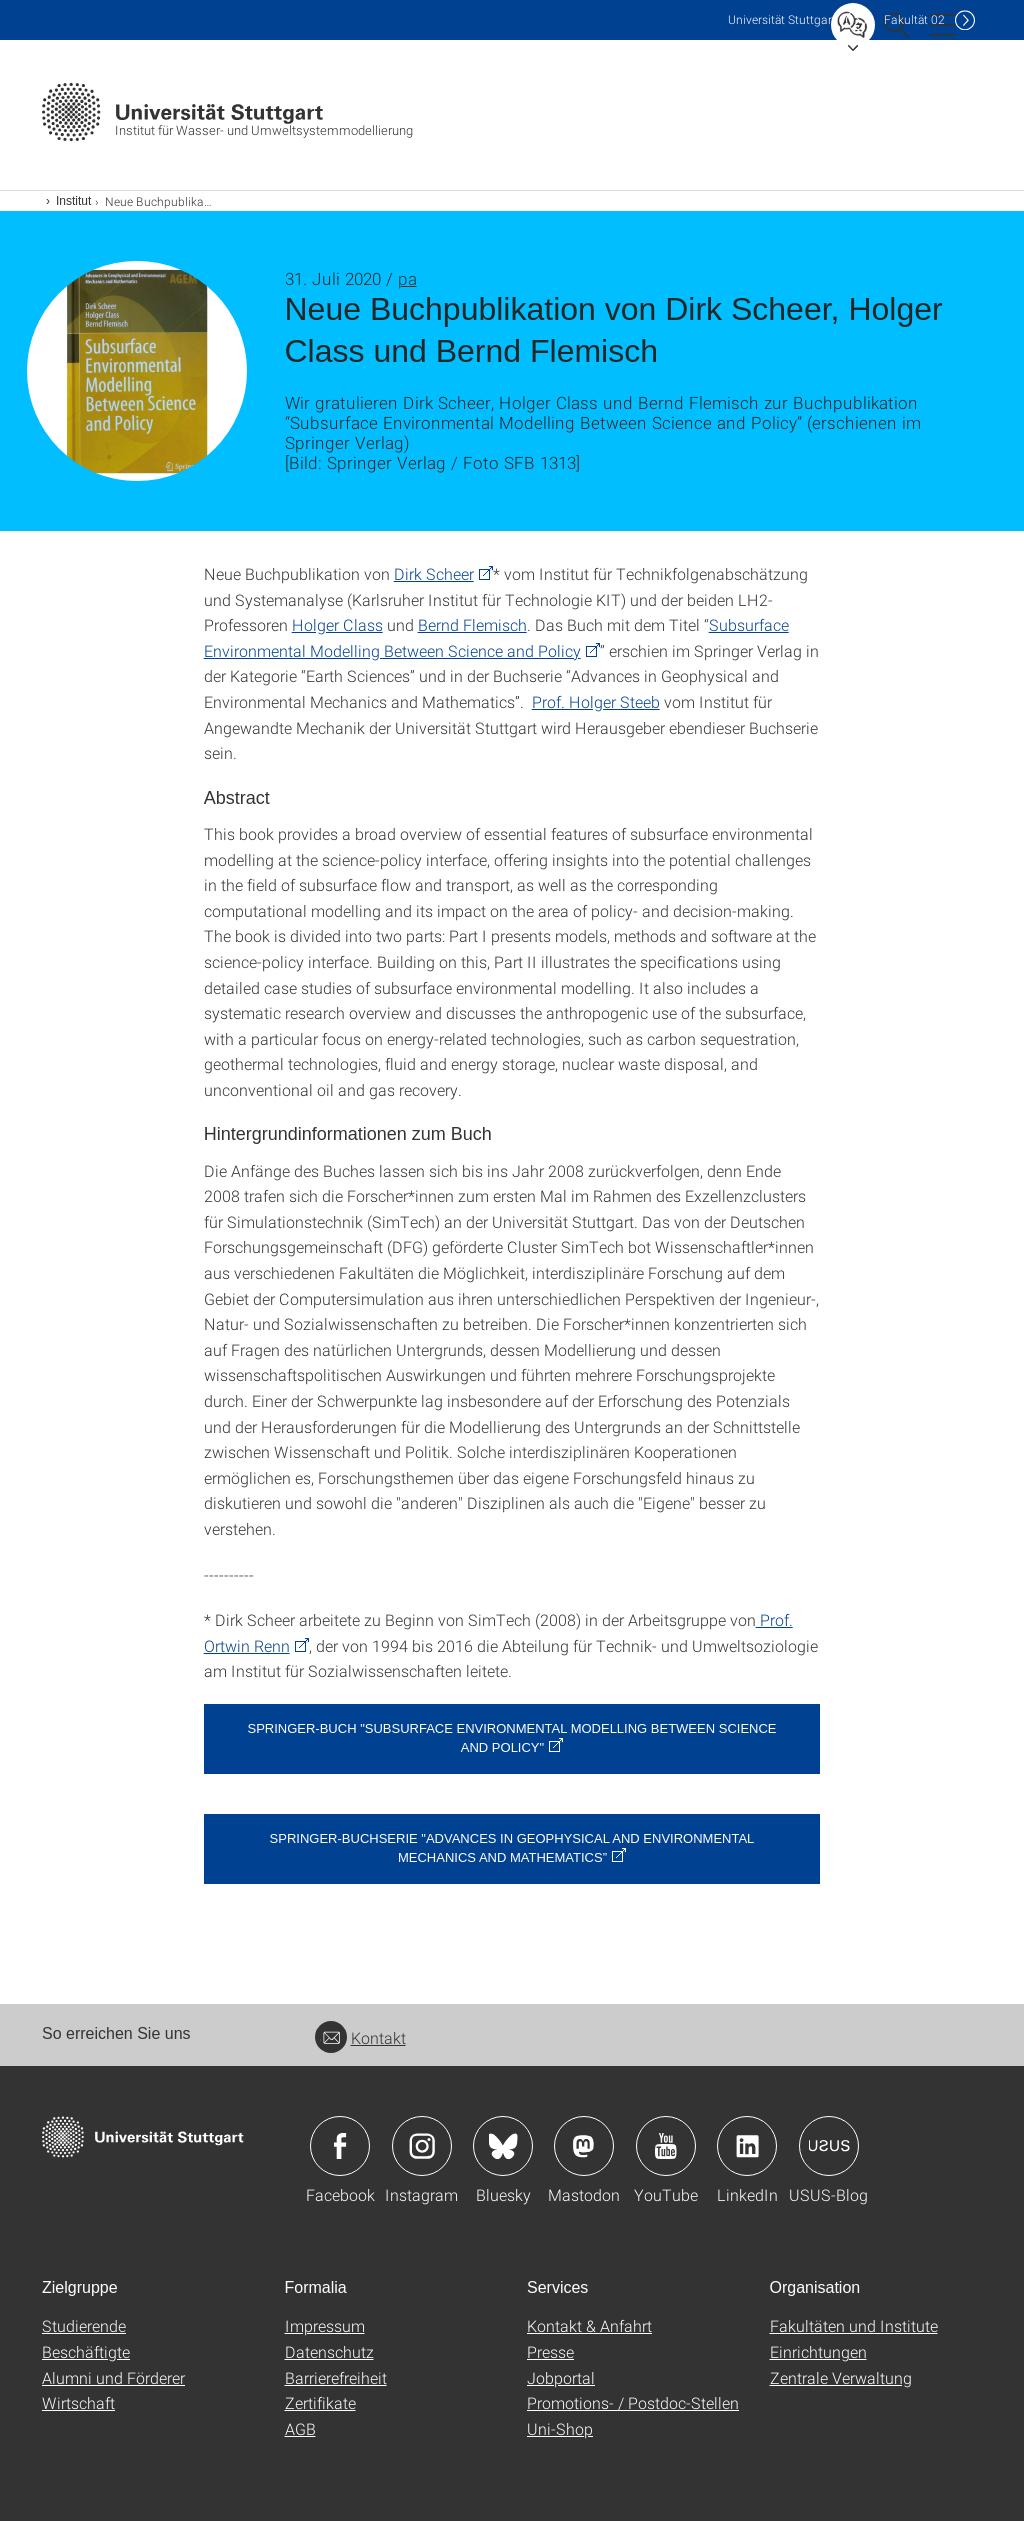 The width and height of the screenshot is (1024, 2521). Describe the element at coordinates (511, 1738) in the screenshot. I see `Springer-Buch "Subsurface Environmental Modelling Between Science and Policy"` at that location.